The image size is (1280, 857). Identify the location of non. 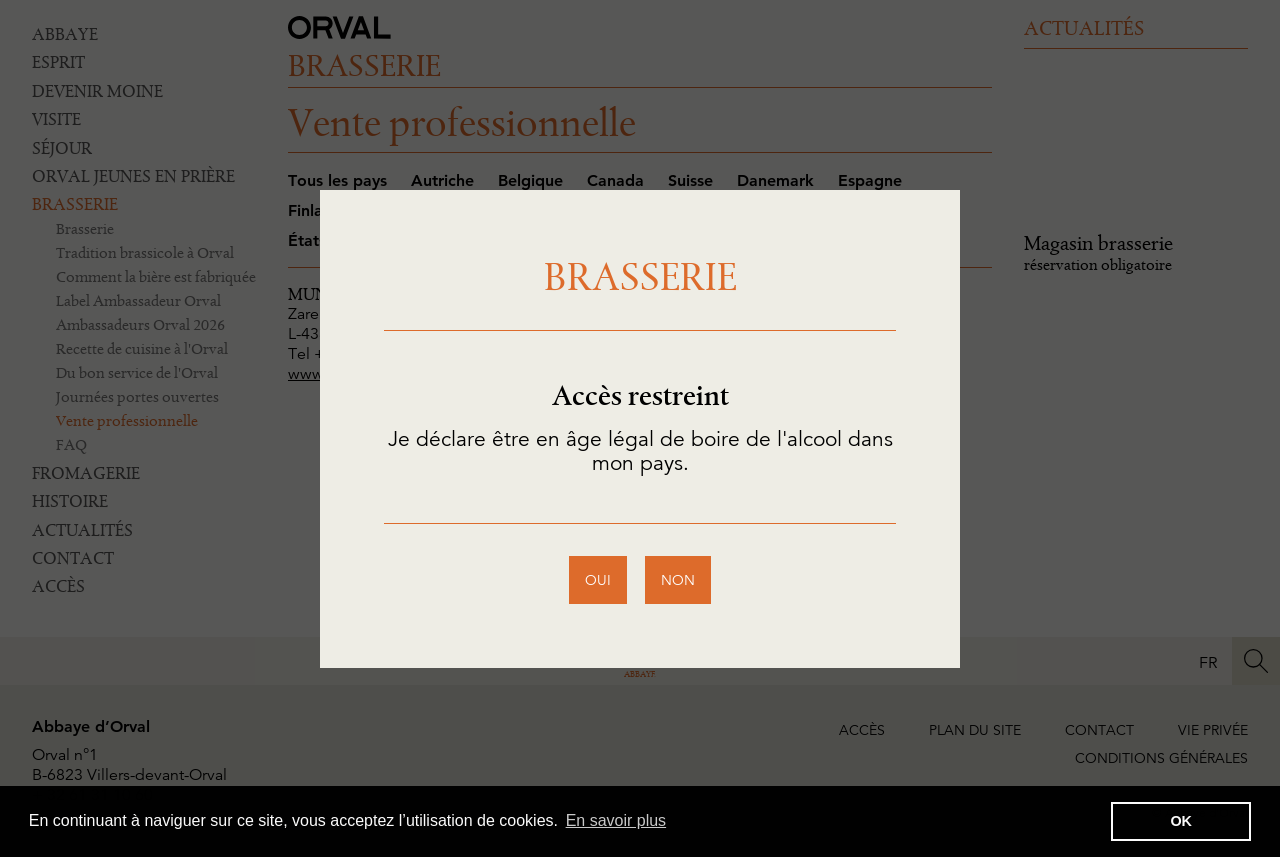
(678, 580).